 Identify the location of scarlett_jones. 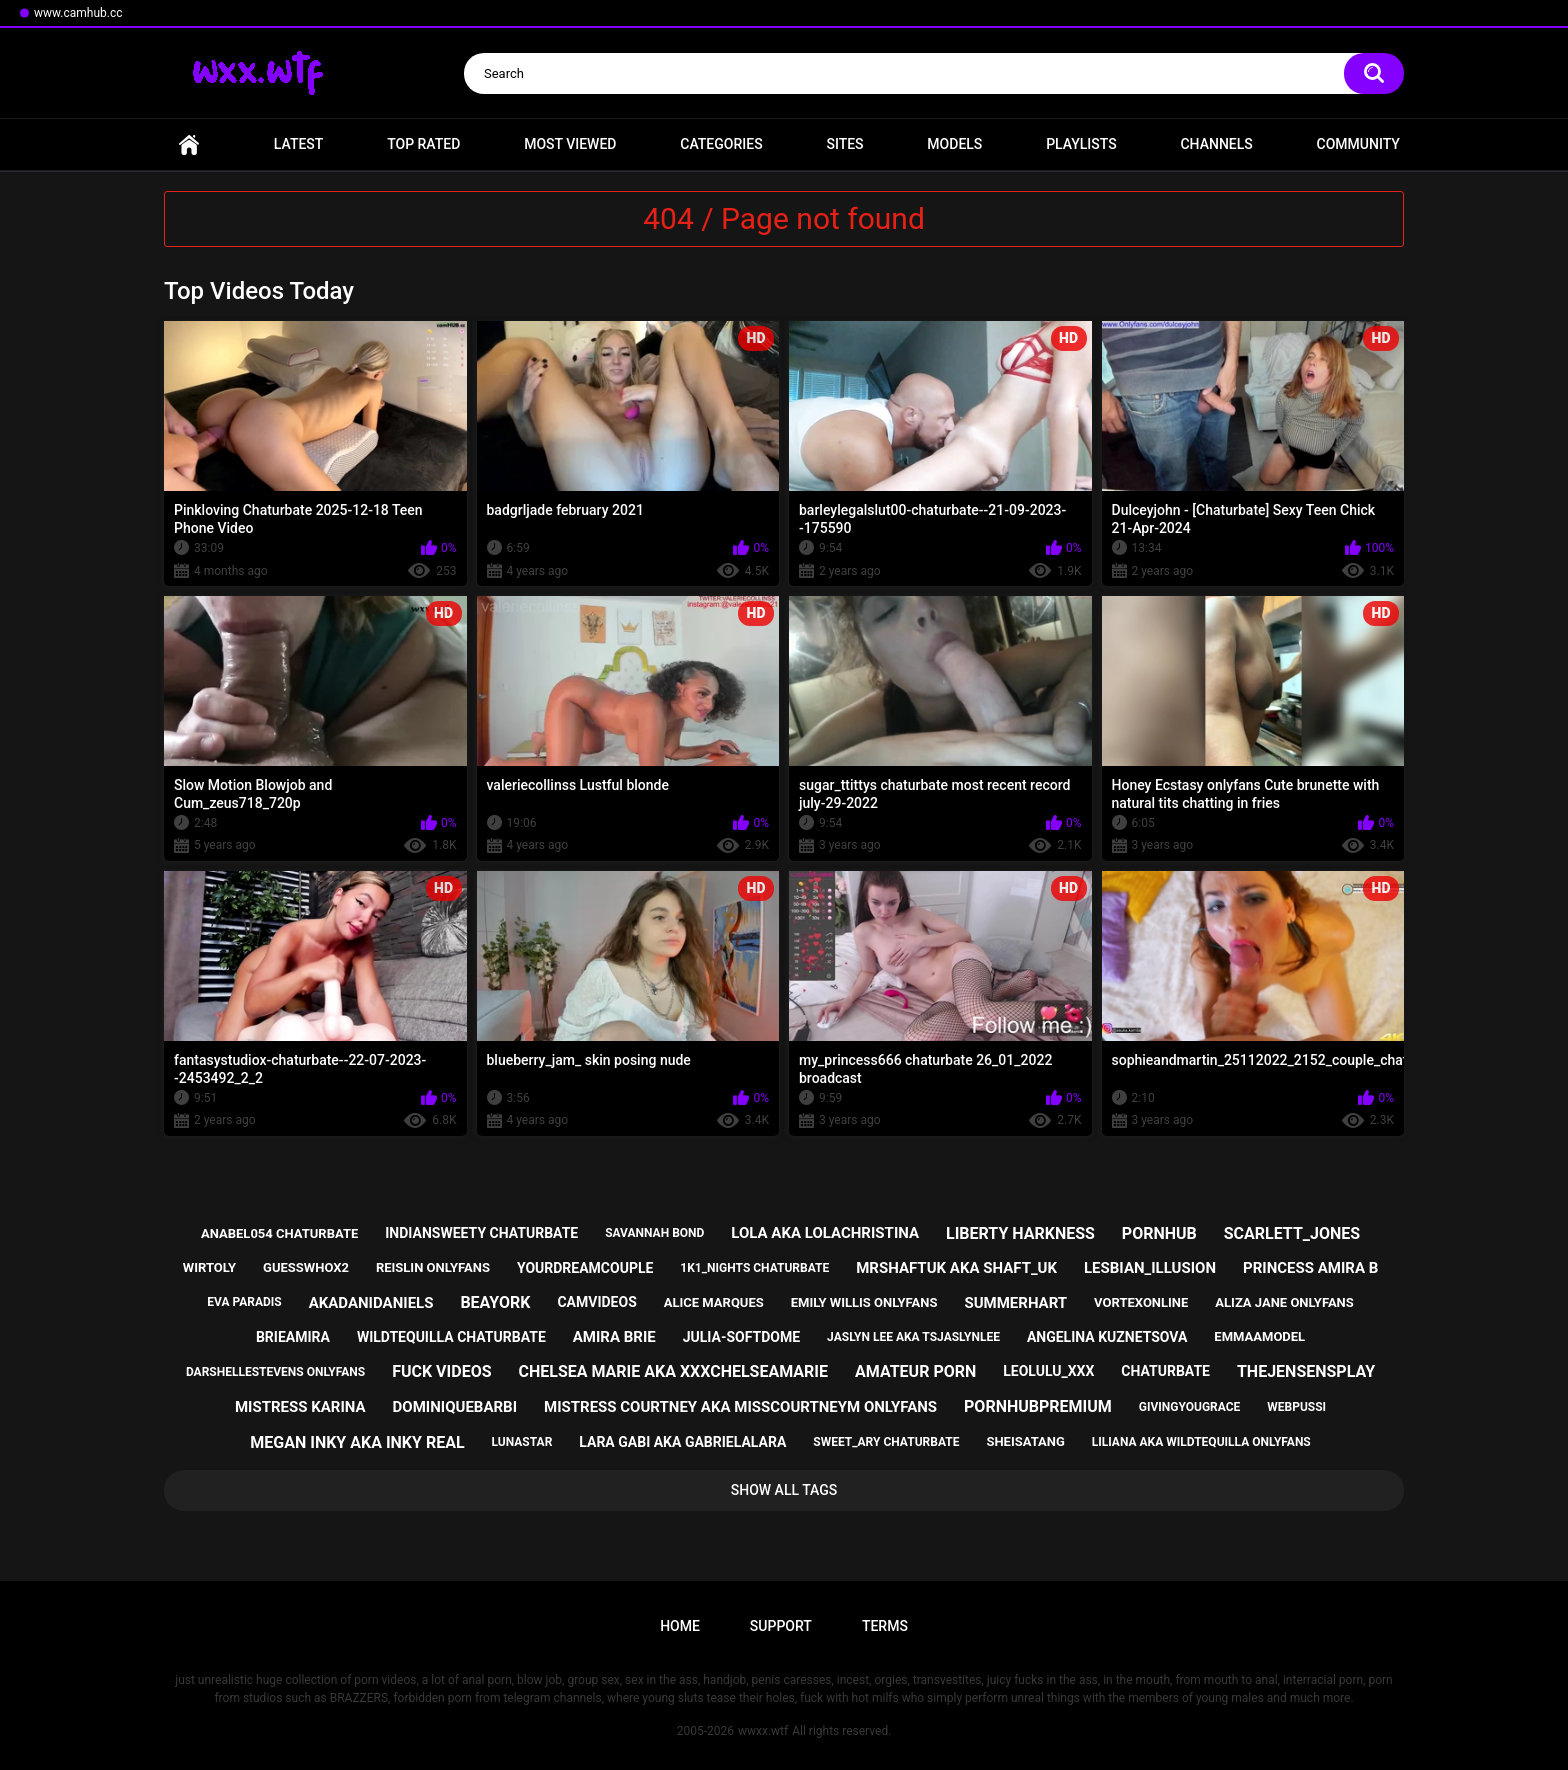
(1292, 1233).